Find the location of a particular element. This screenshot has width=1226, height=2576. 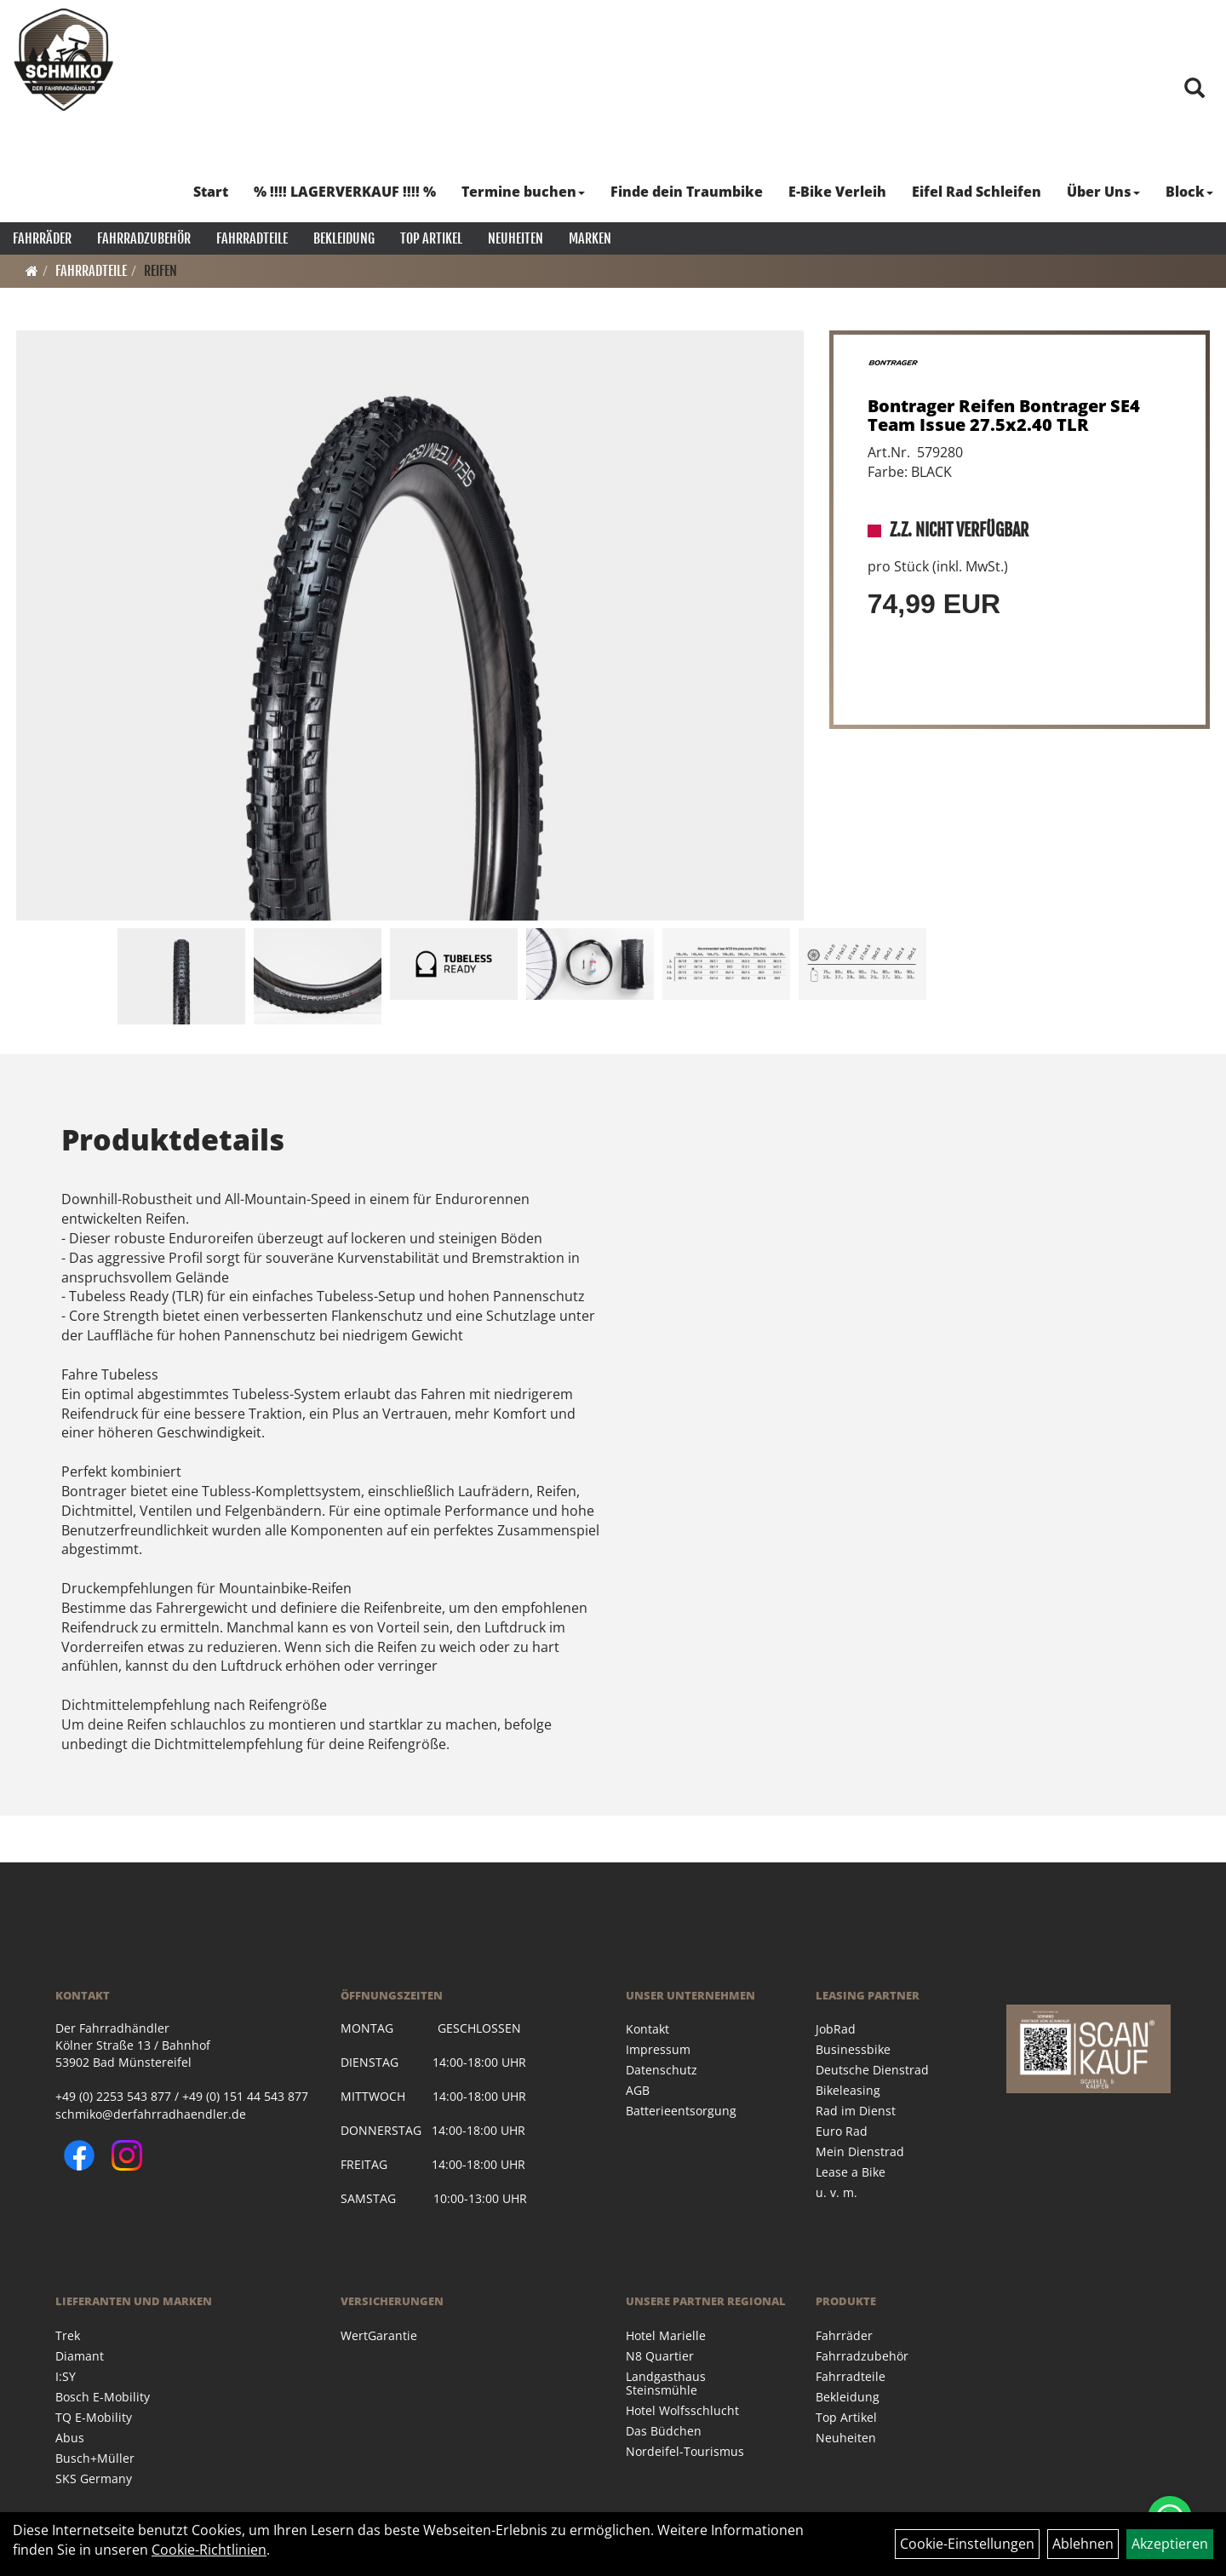

Neuheiten is located at coordinates (515, 238).